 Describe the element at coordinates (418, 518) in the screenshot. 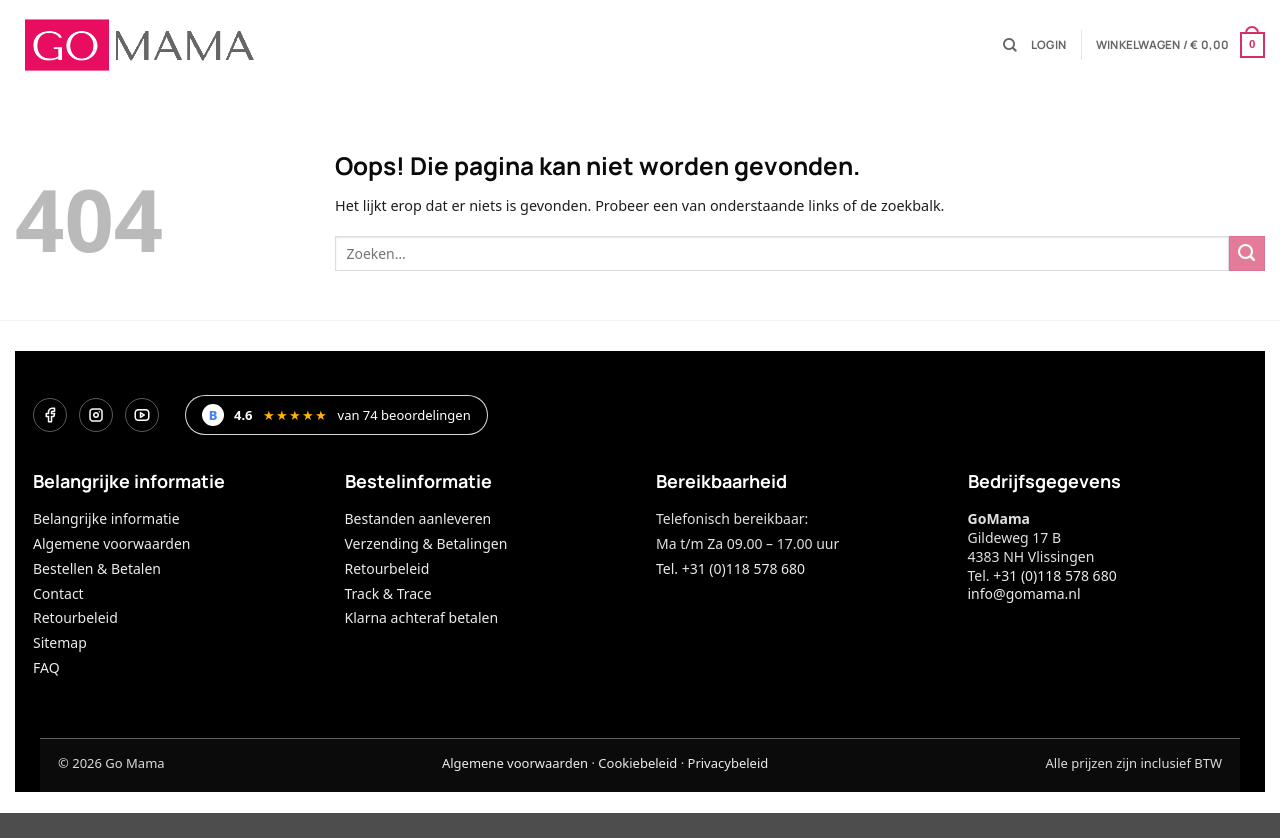

I see `Bestanden aanleveren` at that location.